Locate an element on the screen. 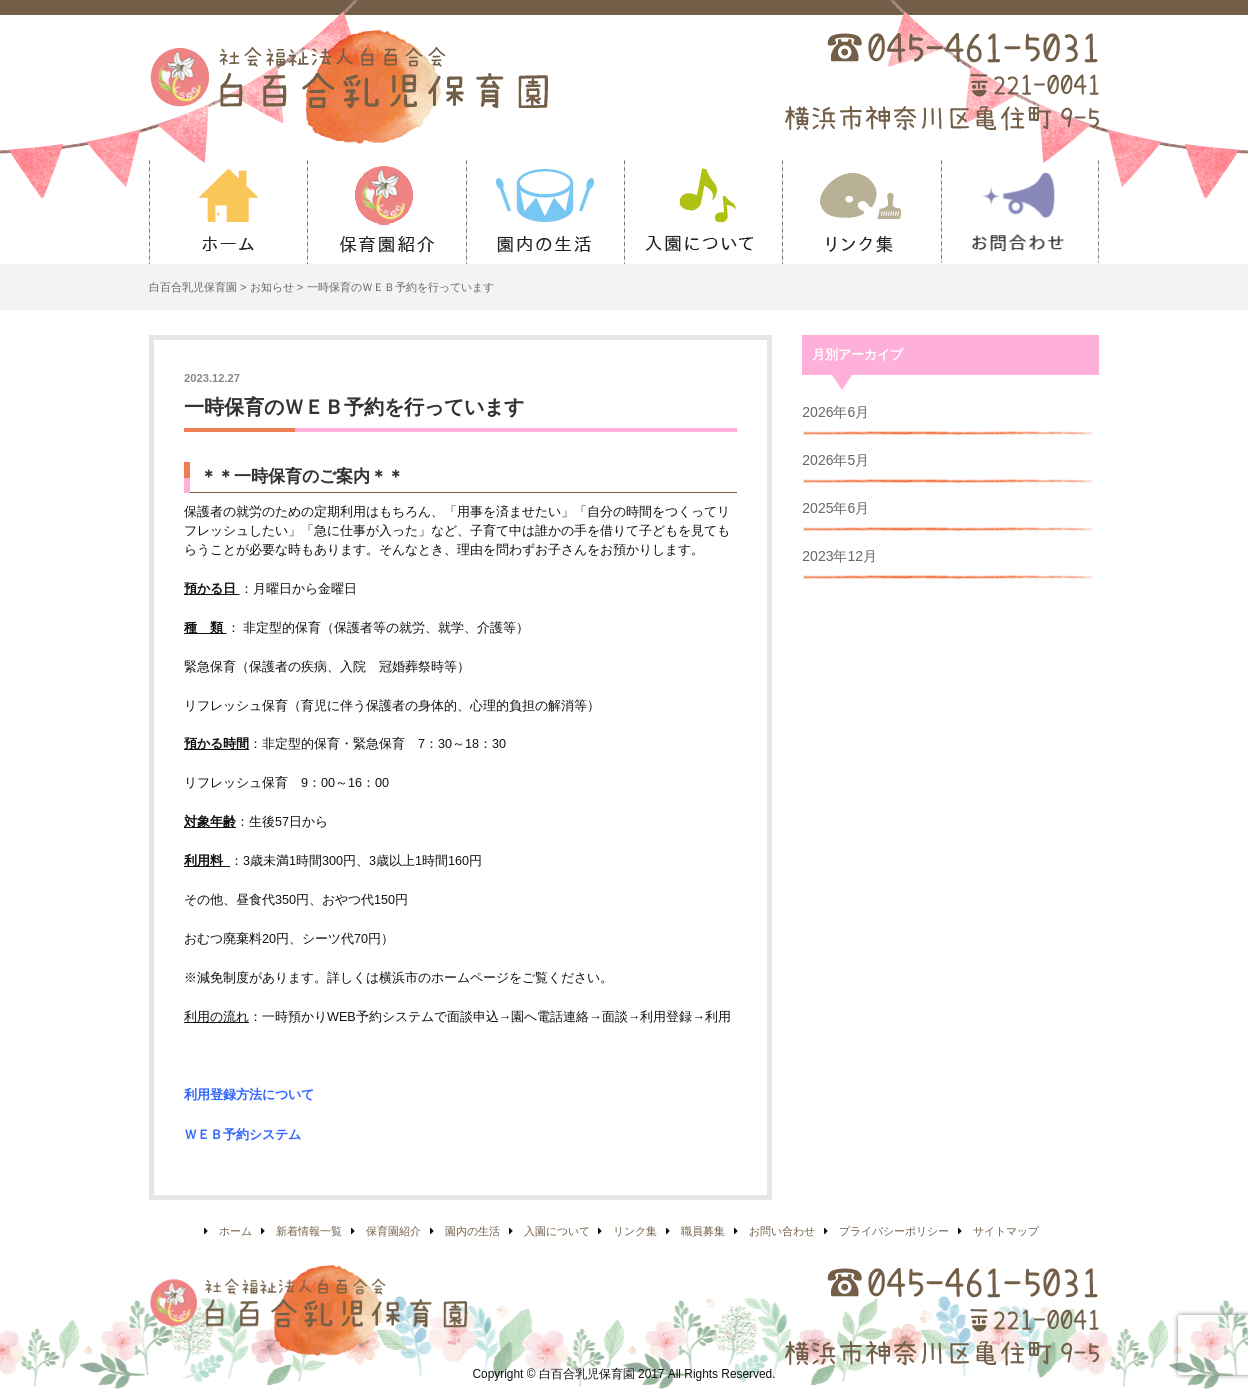 Image resolution: width=1248 pixels, height=1389 pixels. 2025年6月 is located at coordinates (835, 508).